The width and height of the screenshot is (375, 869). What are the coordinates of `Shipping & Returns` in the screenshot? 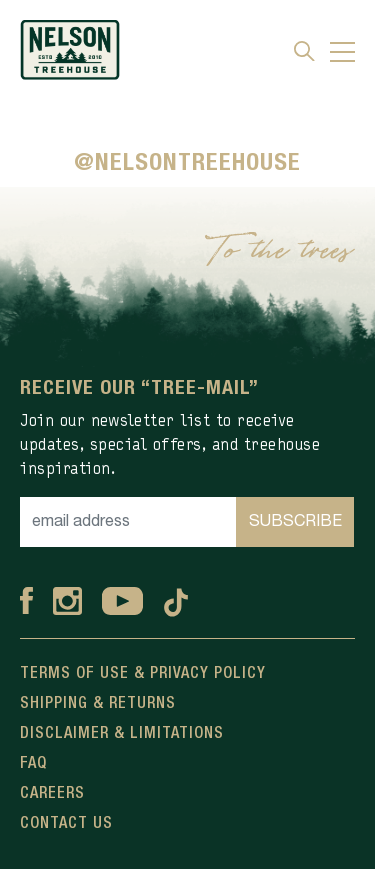 It's located at (98, 704).